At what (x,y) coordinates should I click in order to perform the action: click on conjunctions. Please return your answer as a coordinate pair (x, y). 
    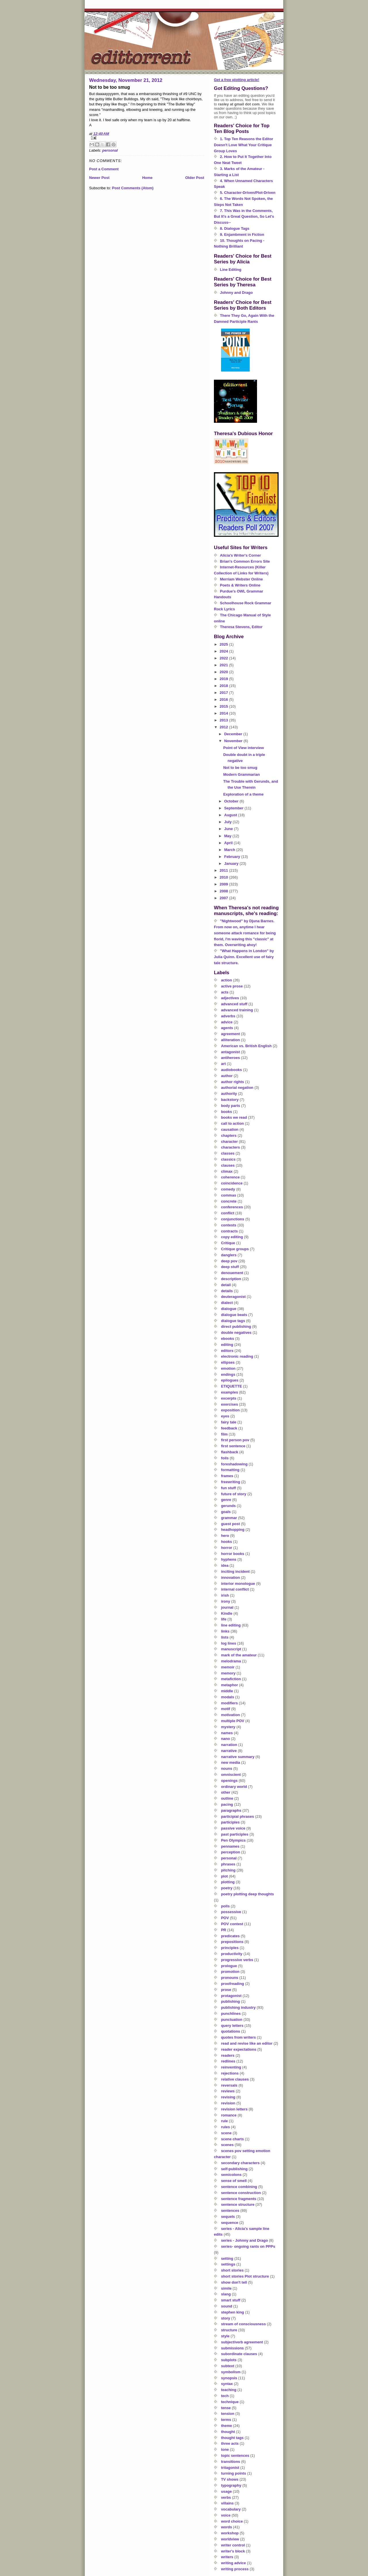
    Looking at the image, I should click on (232, 1219).